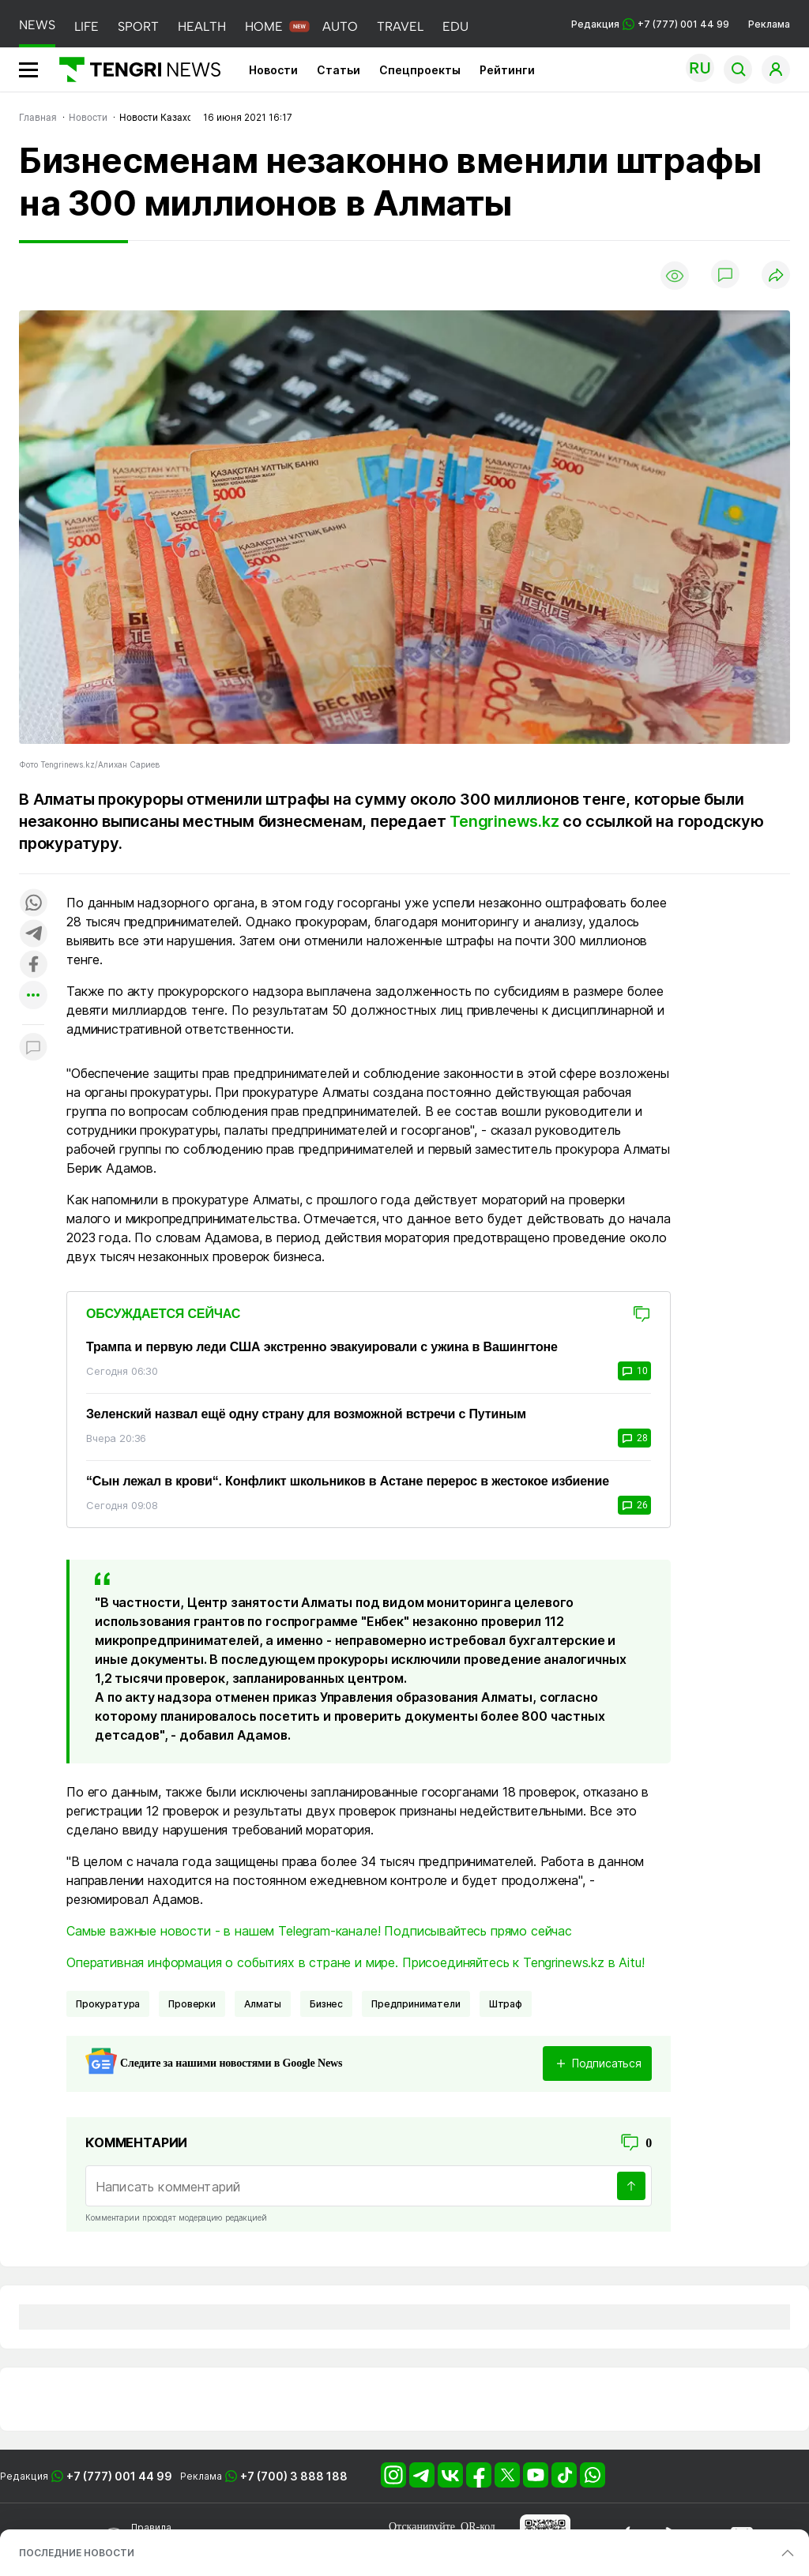 The image size is (809, 2576). Describe the element at coordinates (634, 1438) in the screenshot. I see `28` at that location.